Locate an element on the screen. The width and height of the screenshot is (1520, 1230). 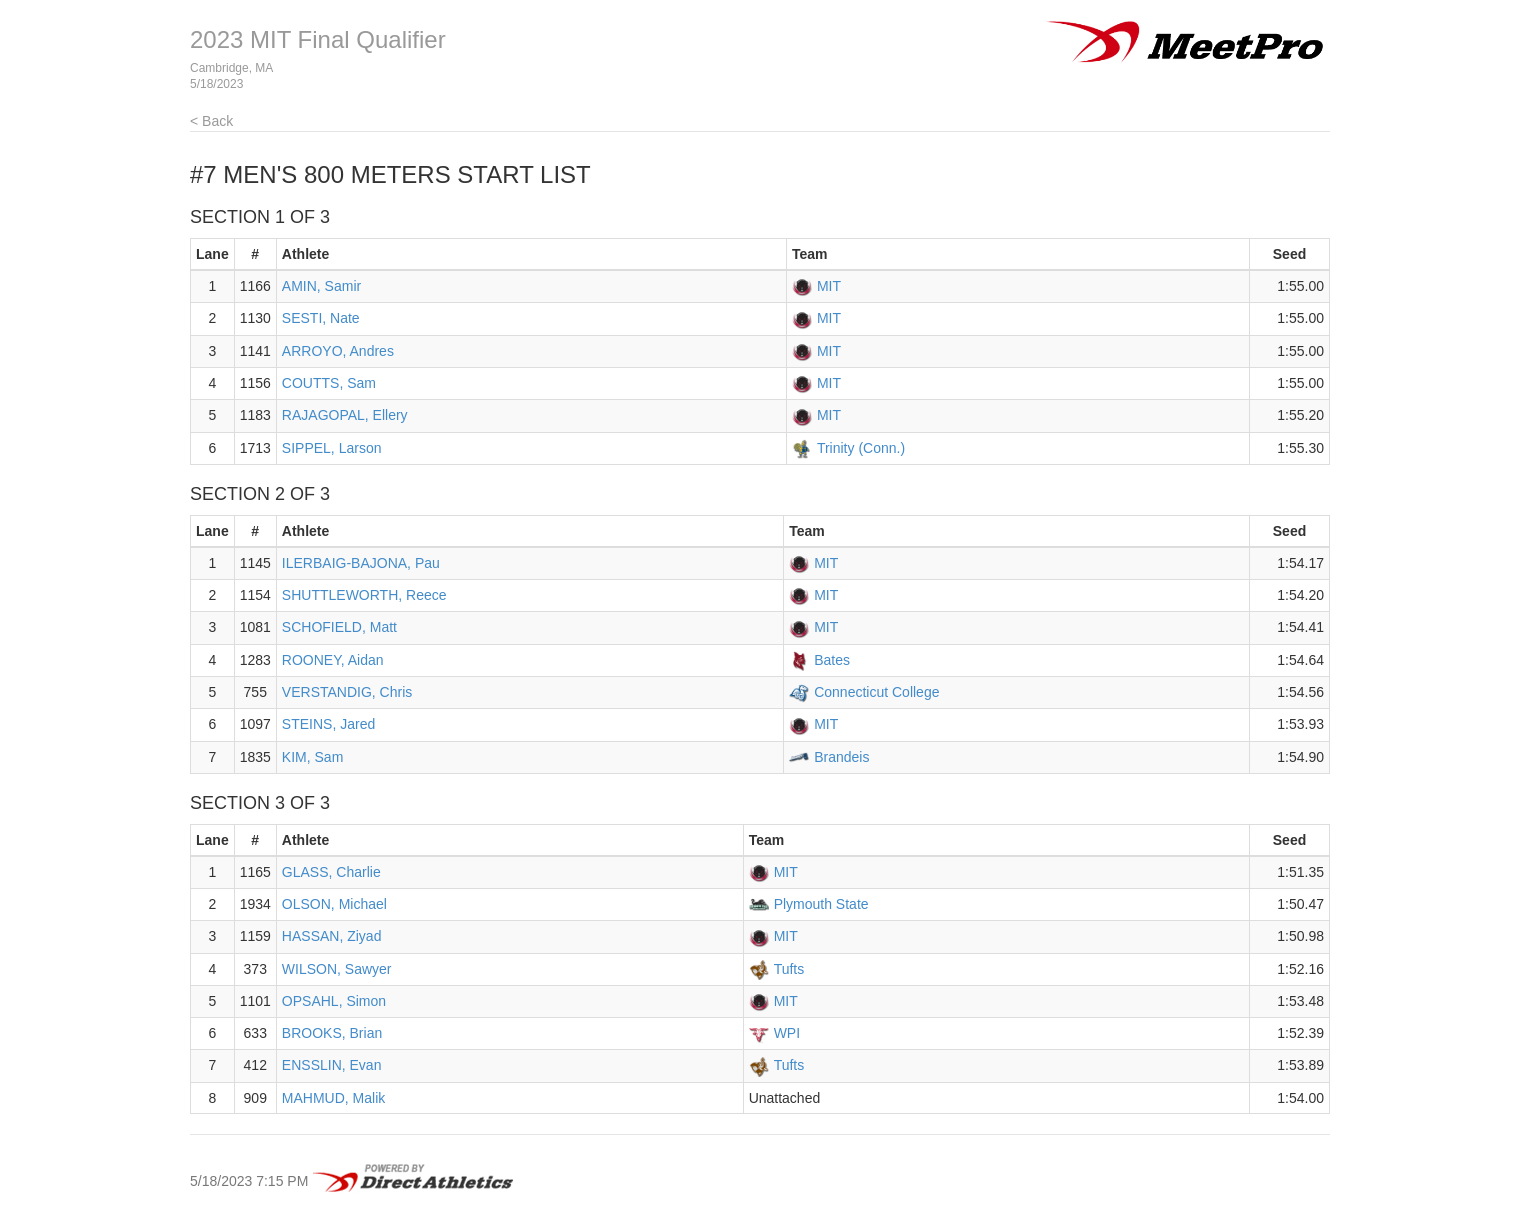
SESTI, Nate is located at coordinates (321, 318).